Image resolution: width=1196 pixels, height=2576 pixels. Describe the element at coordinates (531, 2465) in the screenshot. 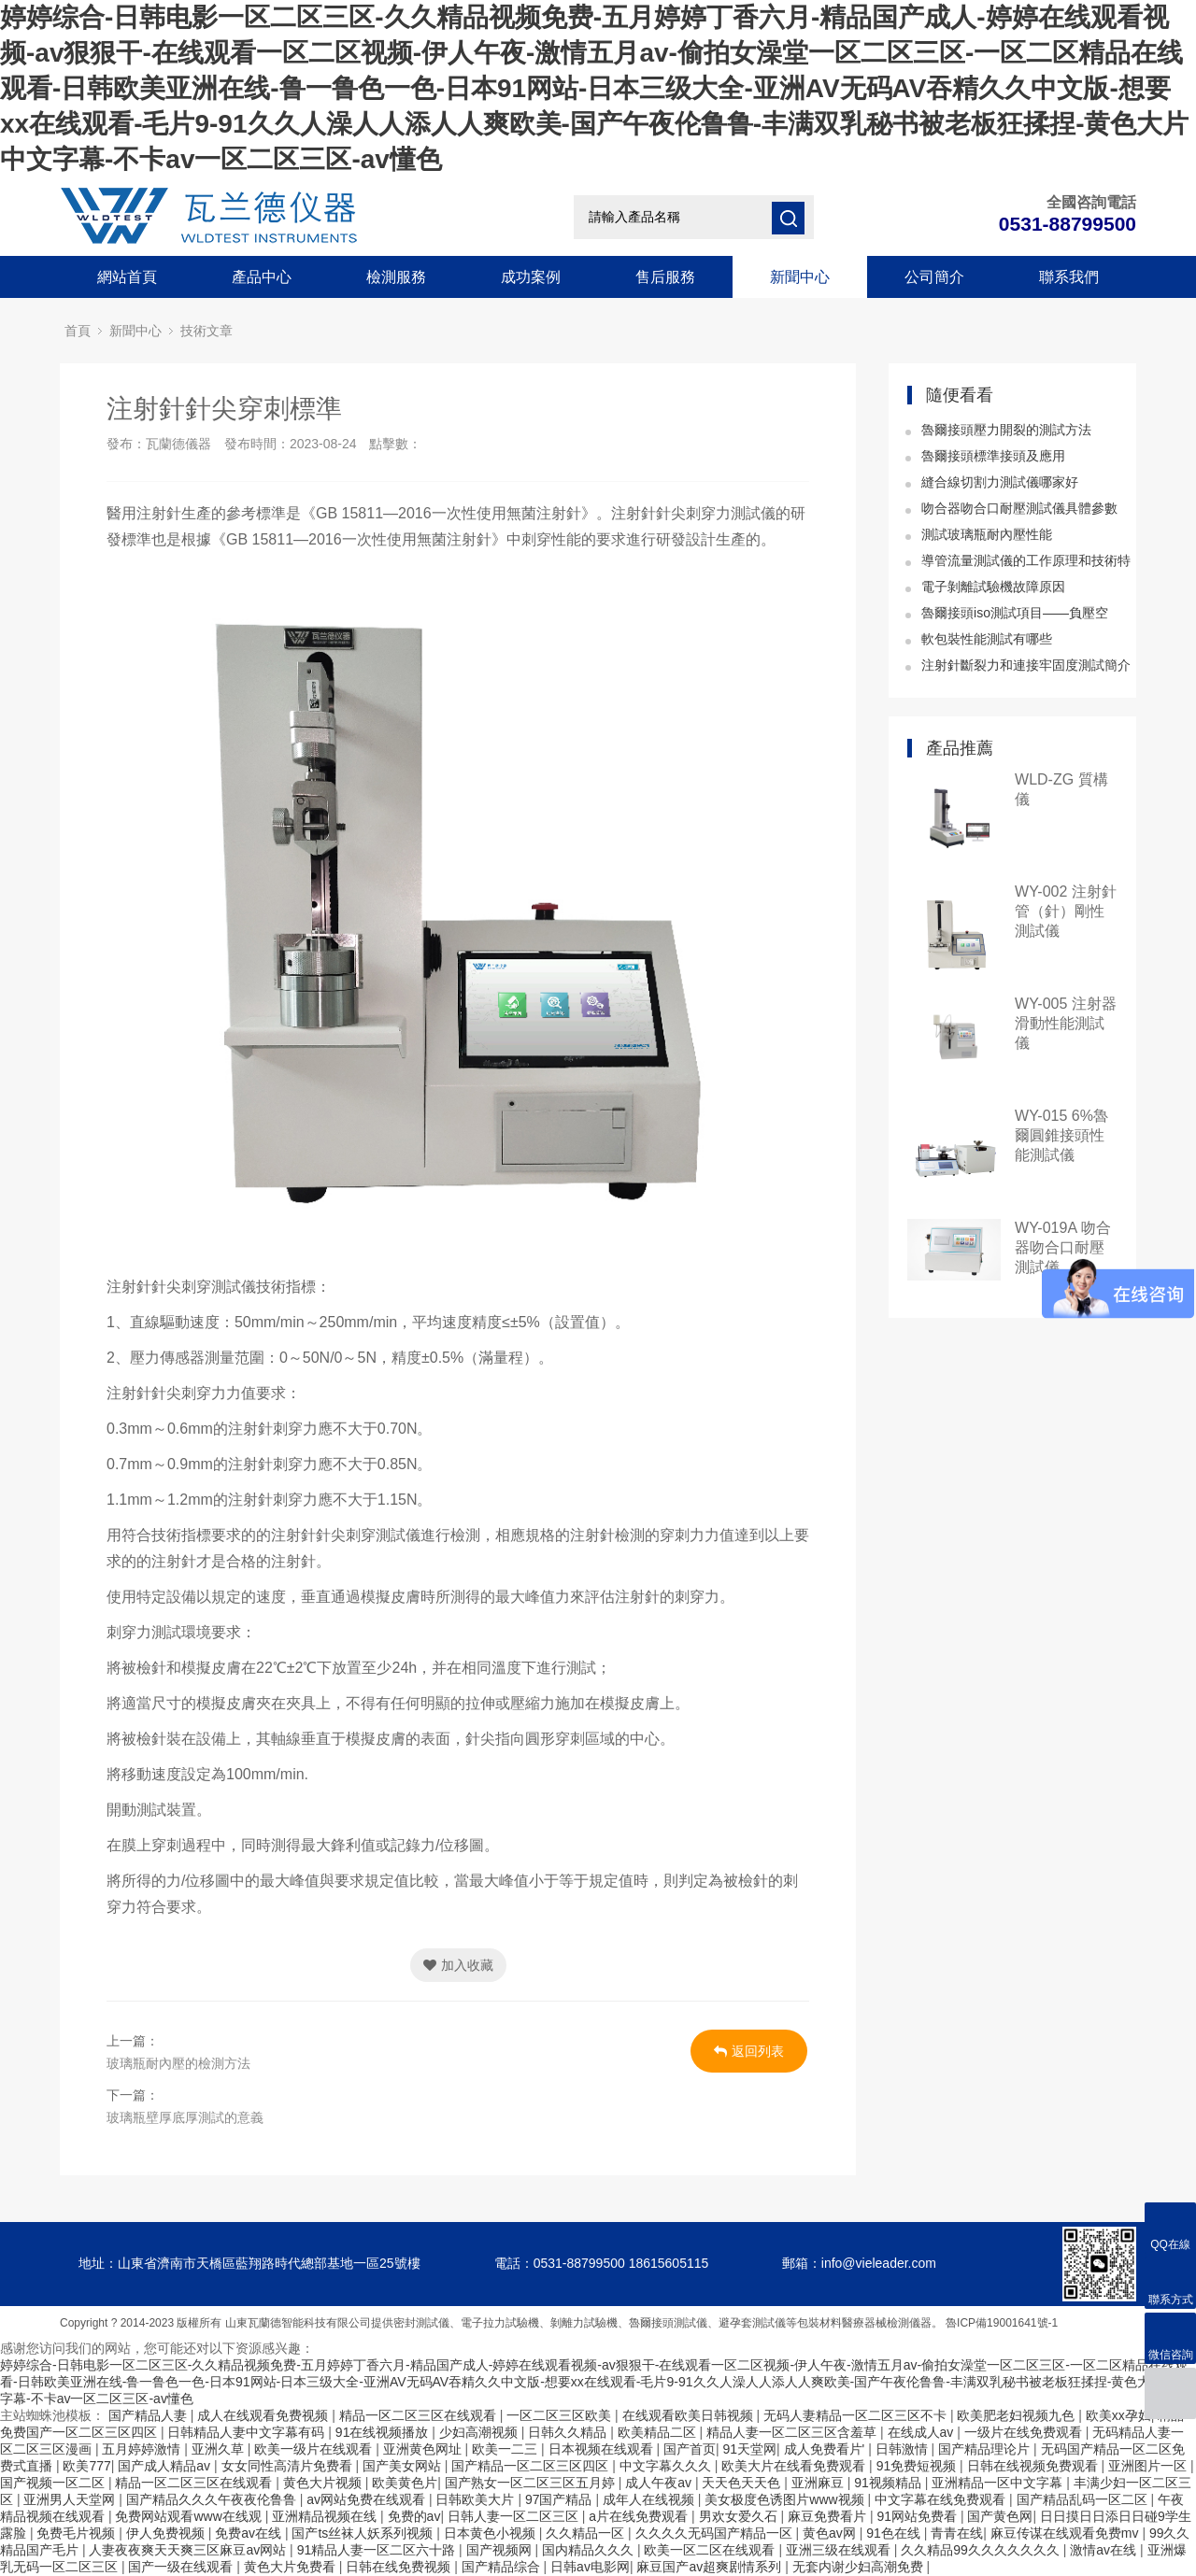

I see `国产精品一区二区三区四区` at that location.